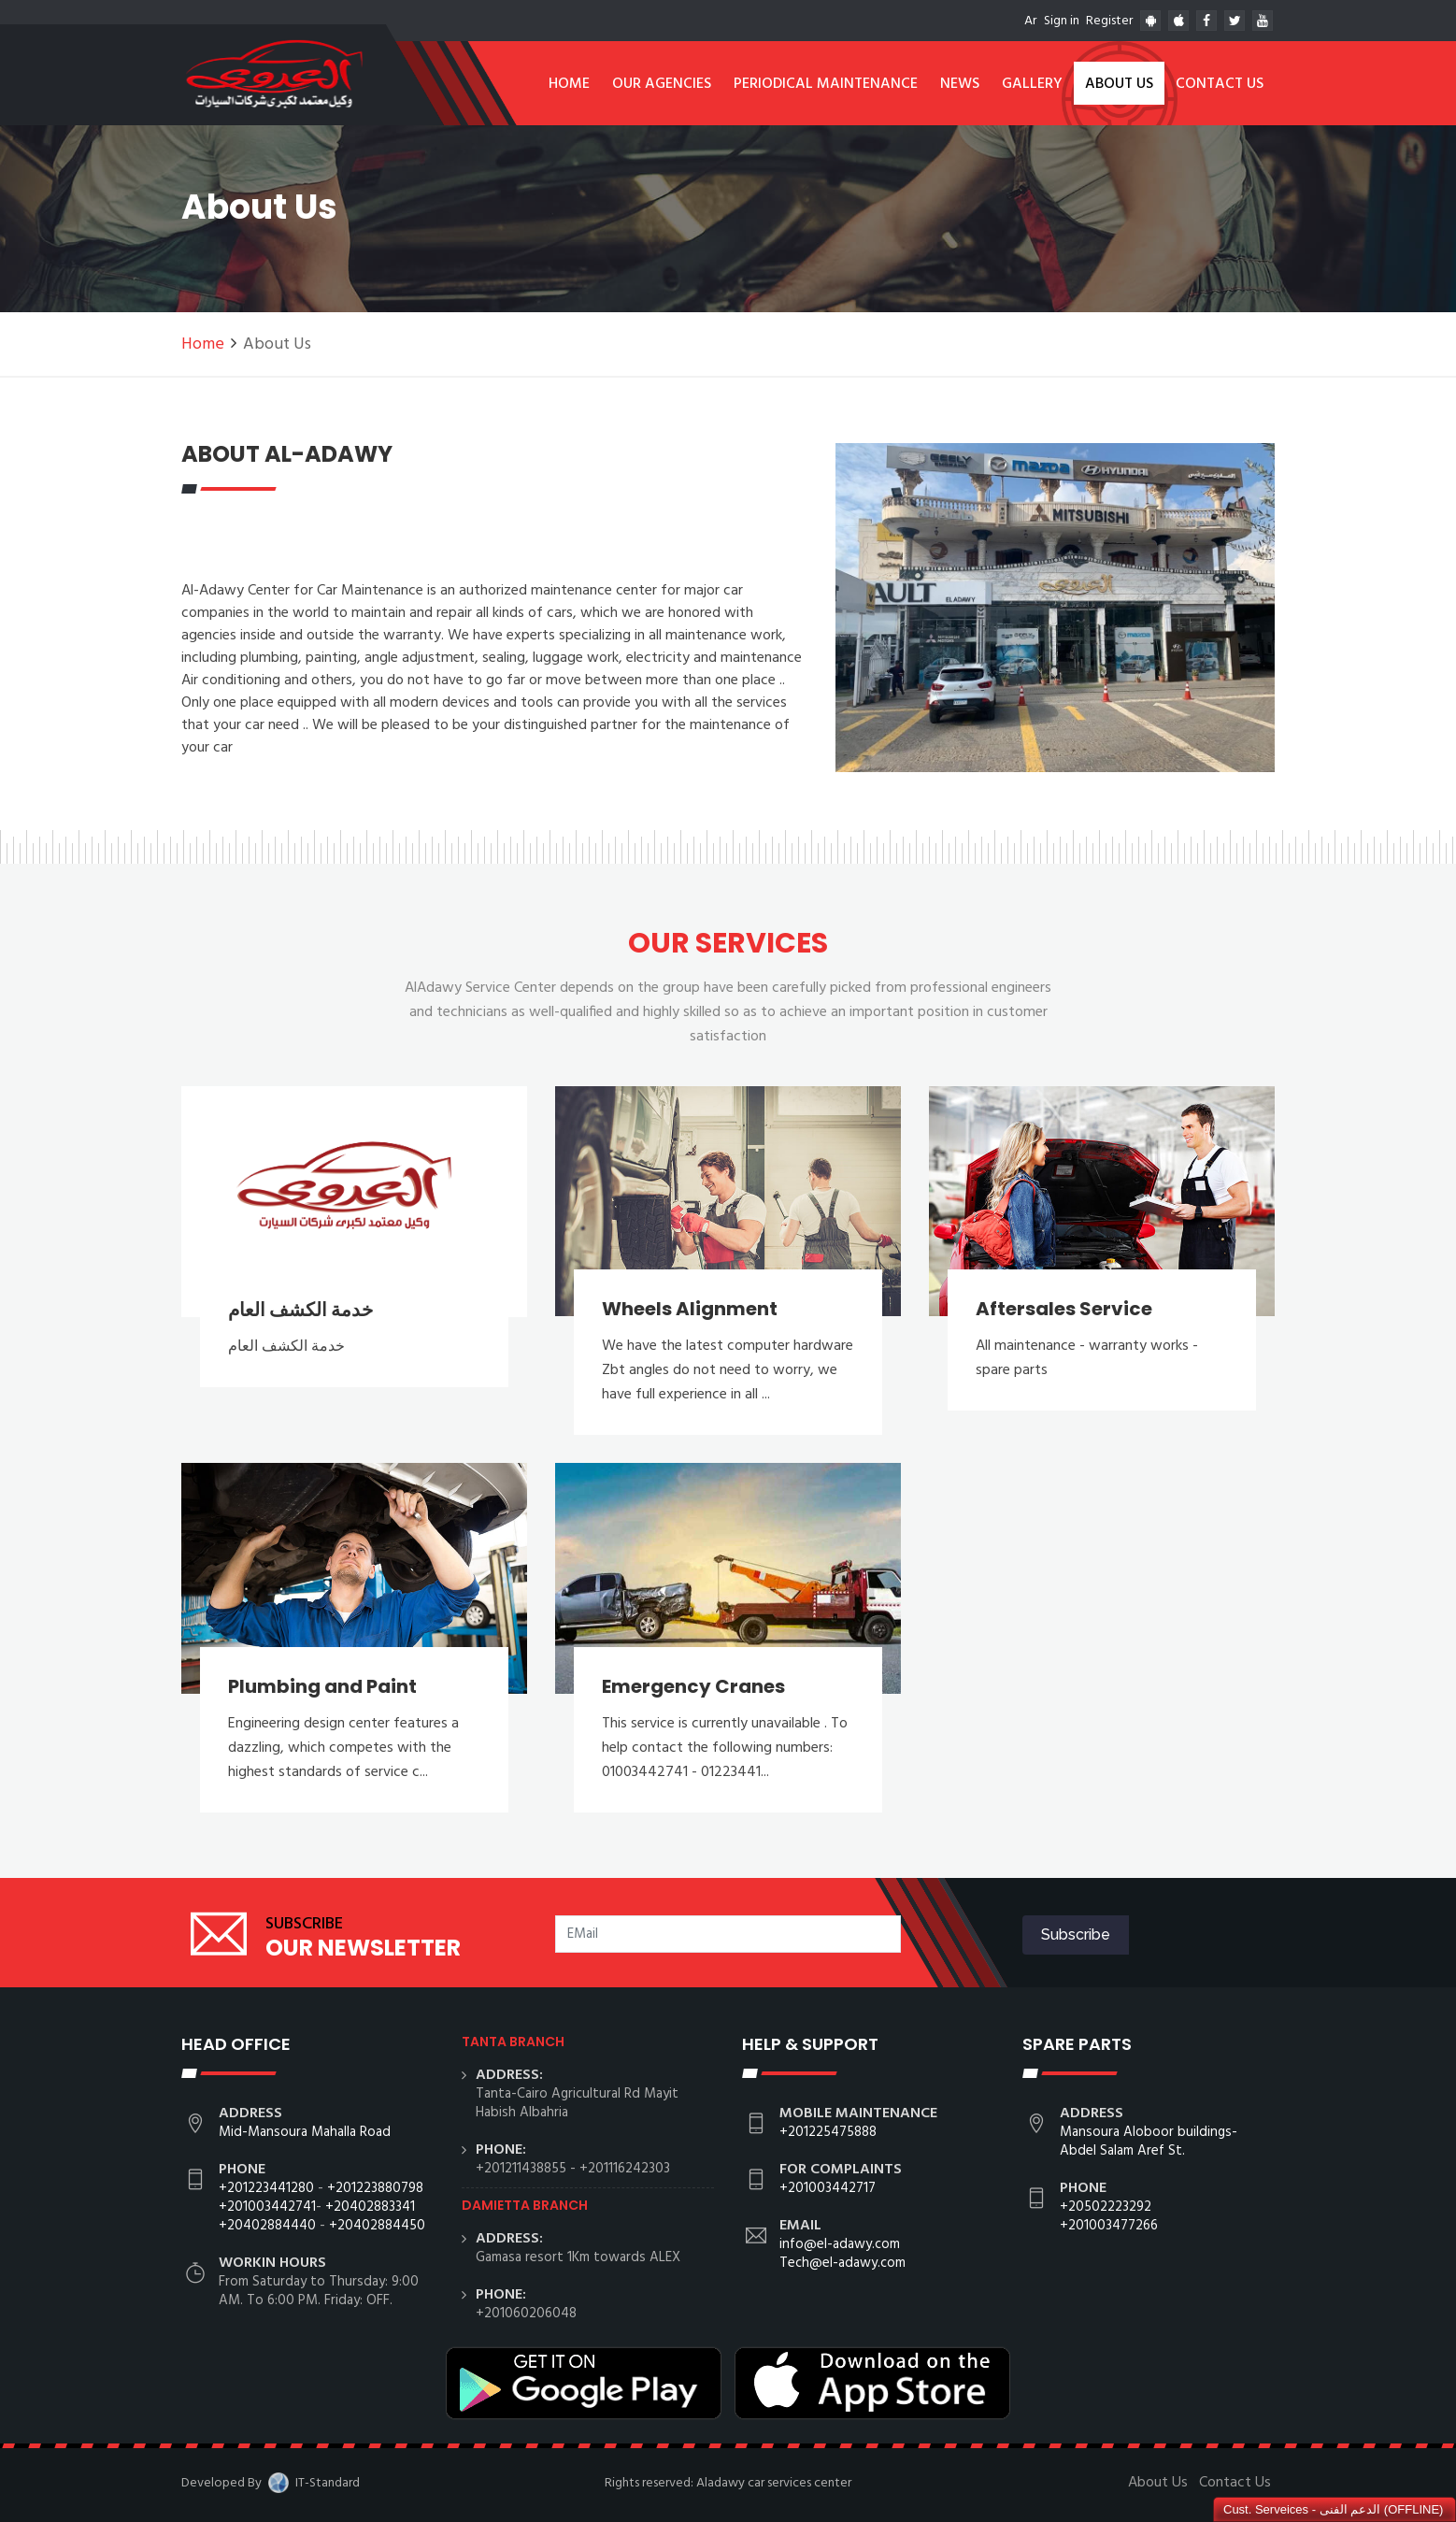  What do you see at coordinates (1030, 21) in the screenshot?
I see `Ar` at bounding box center [1030, 21].